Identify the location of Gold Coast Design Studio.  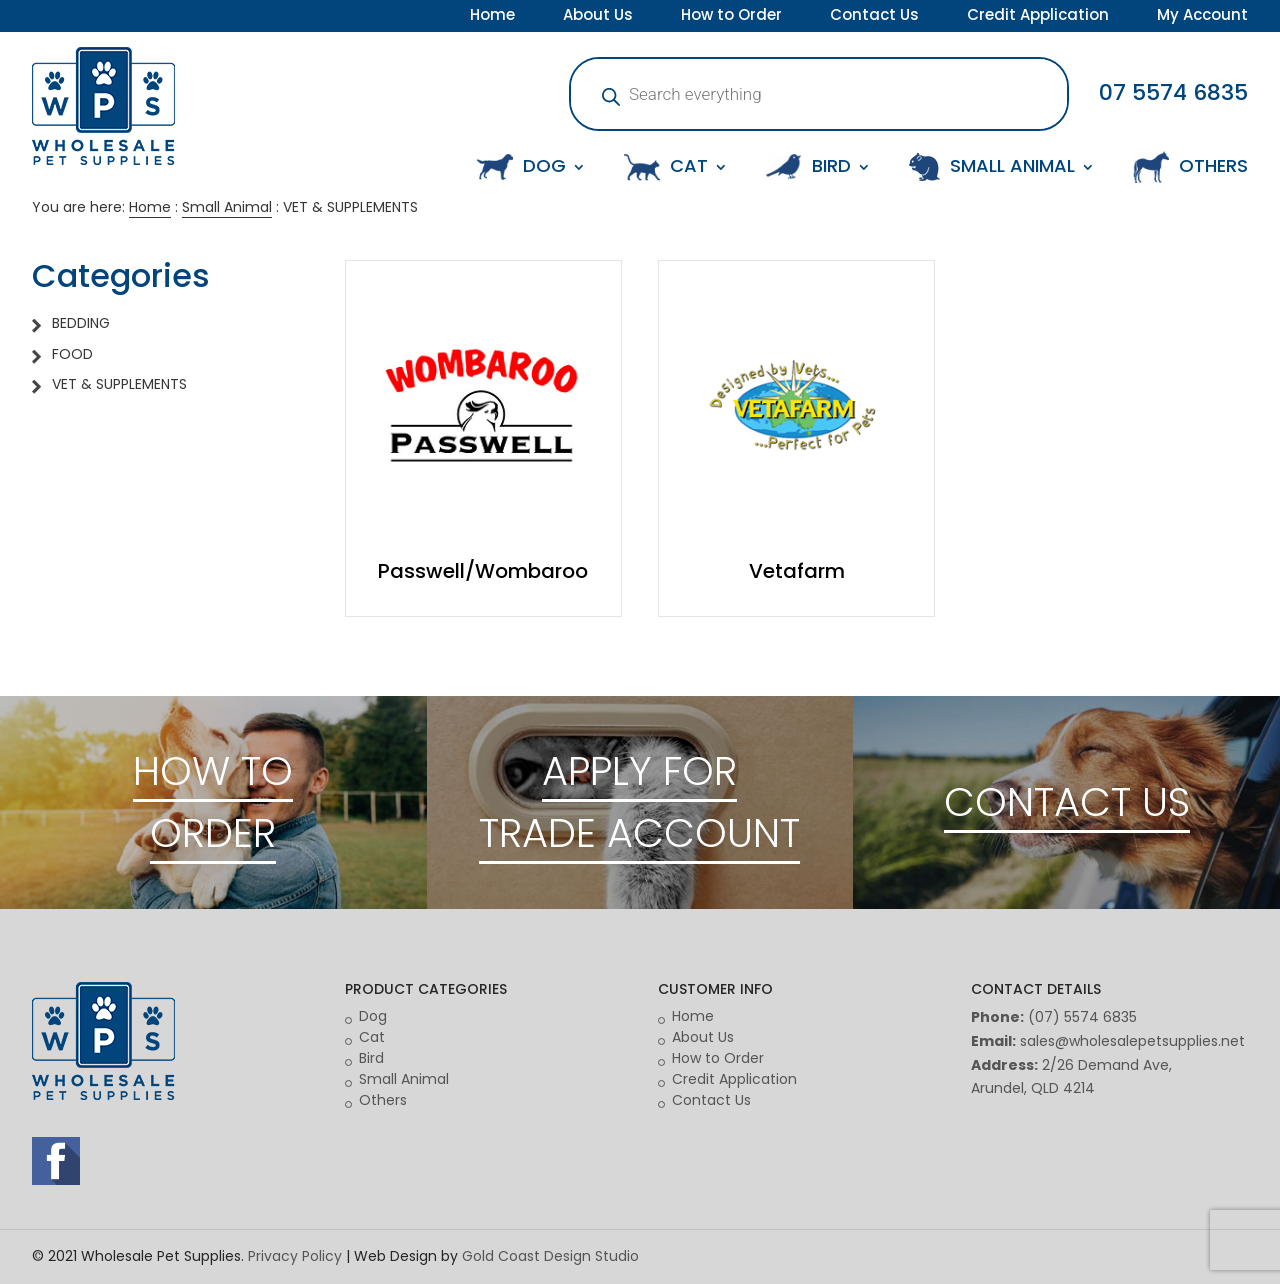
(550, 1256).